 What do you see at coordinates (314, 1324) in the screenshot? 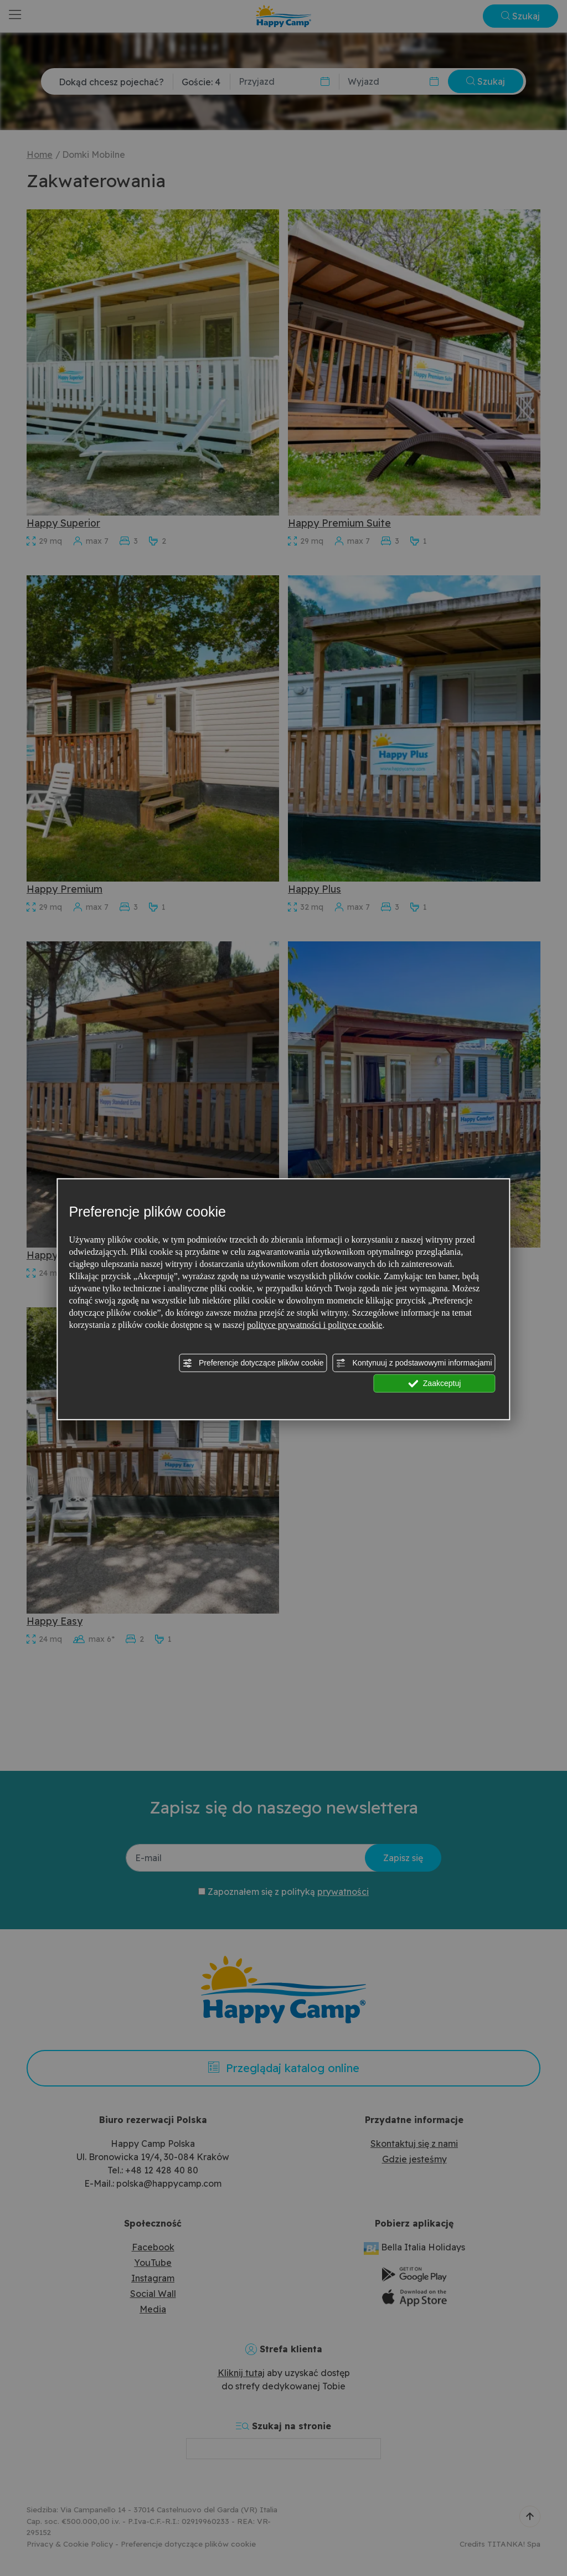
I see `polityce prywatności i polityce cookie` at bounding box center [314, 1324].